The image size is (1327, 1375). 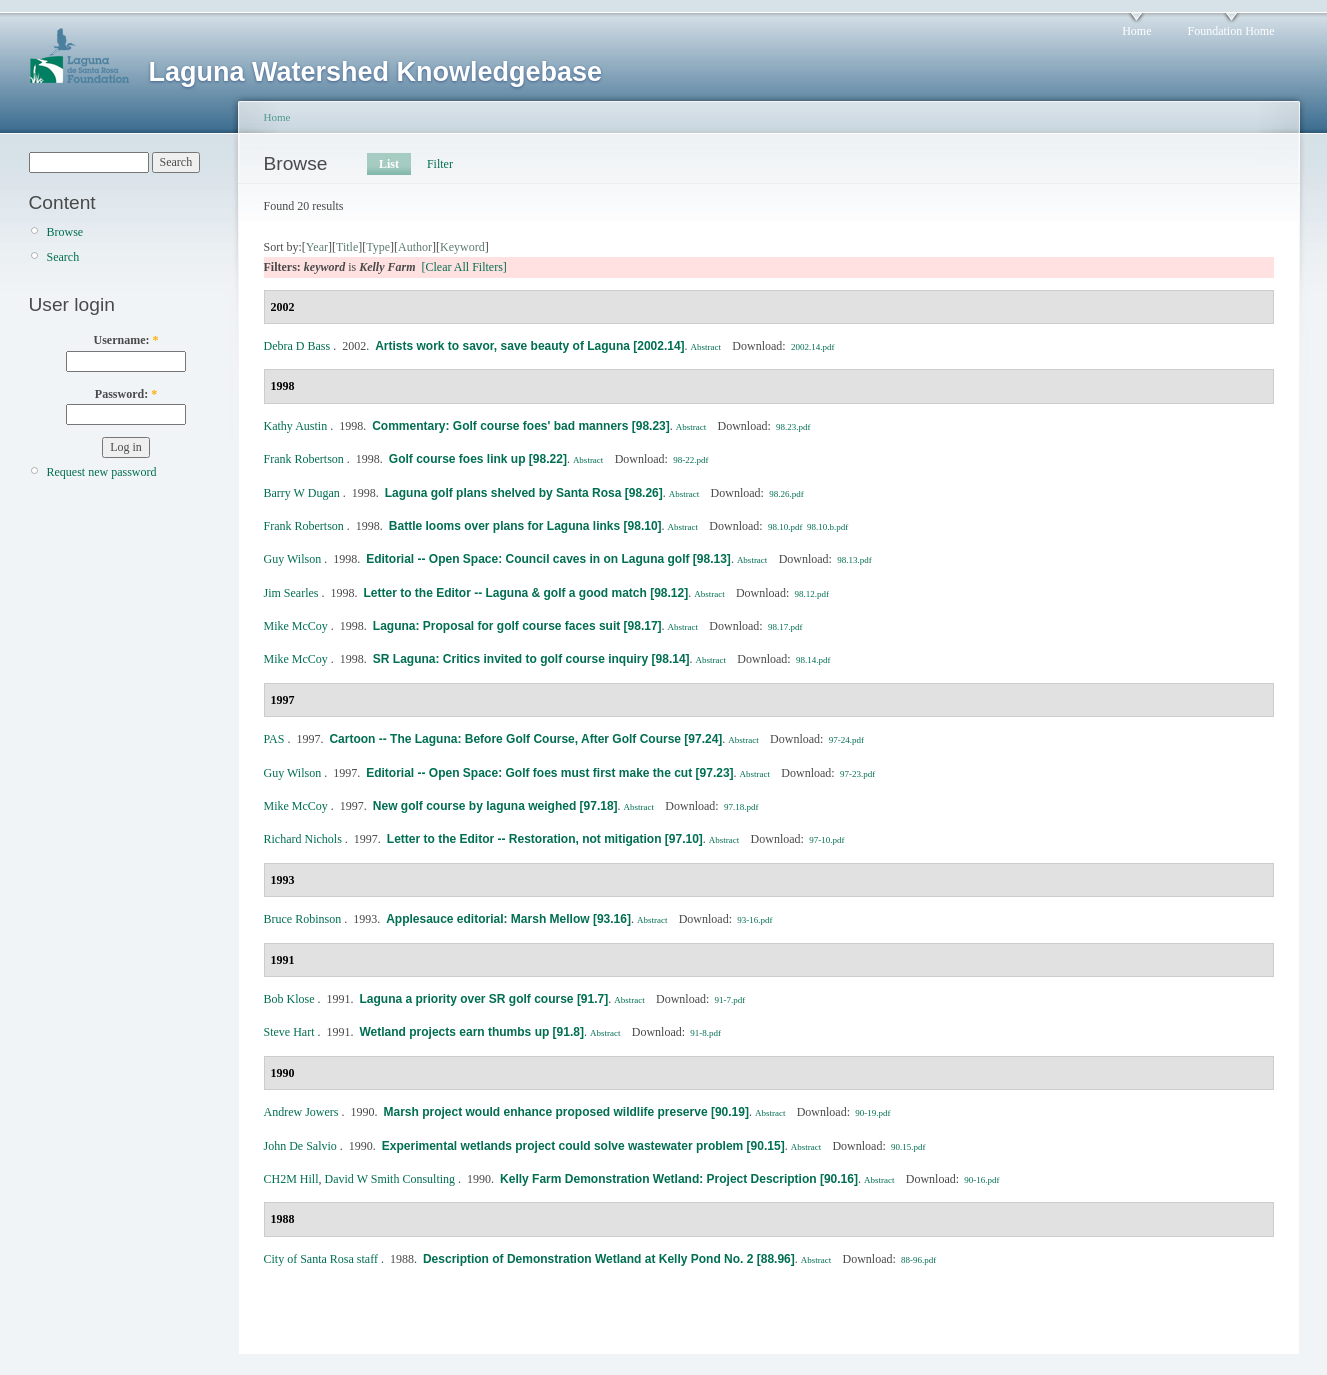 I want to click on Andrew Jowers, so click(x=301, y=1112).